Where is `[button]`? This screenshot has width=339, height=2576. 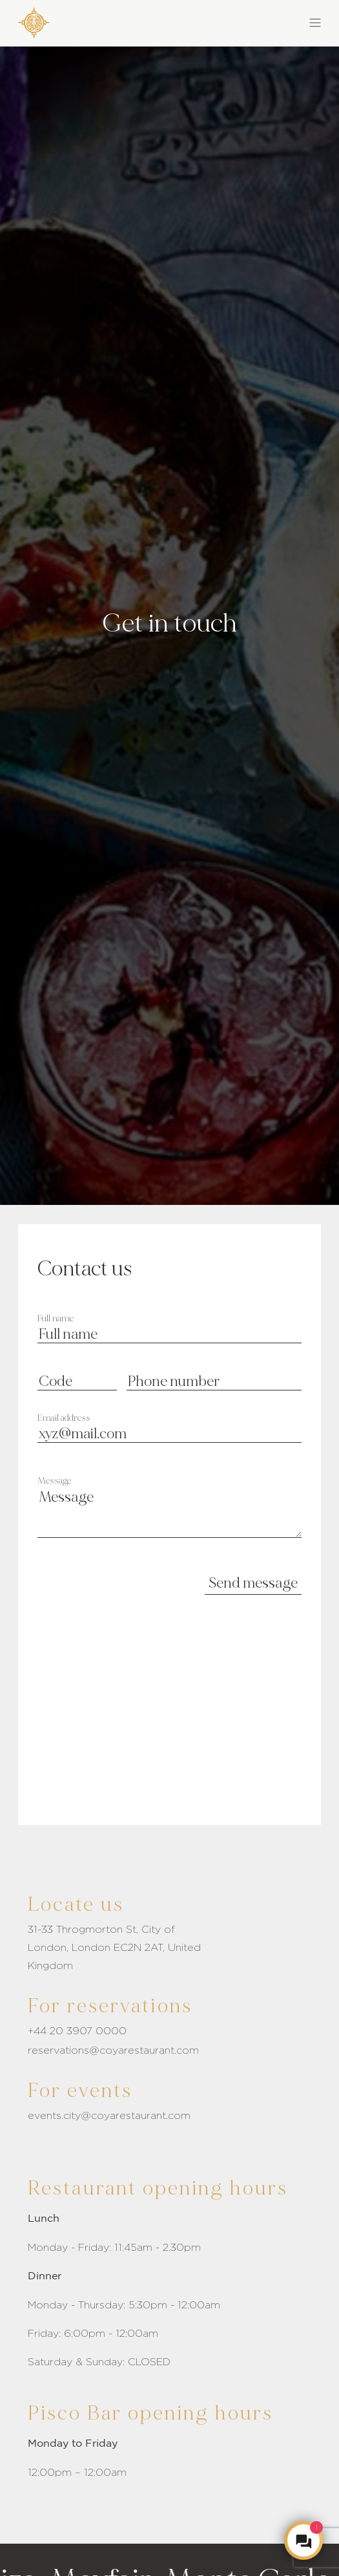 [button] is located at coordinates (246, 20).